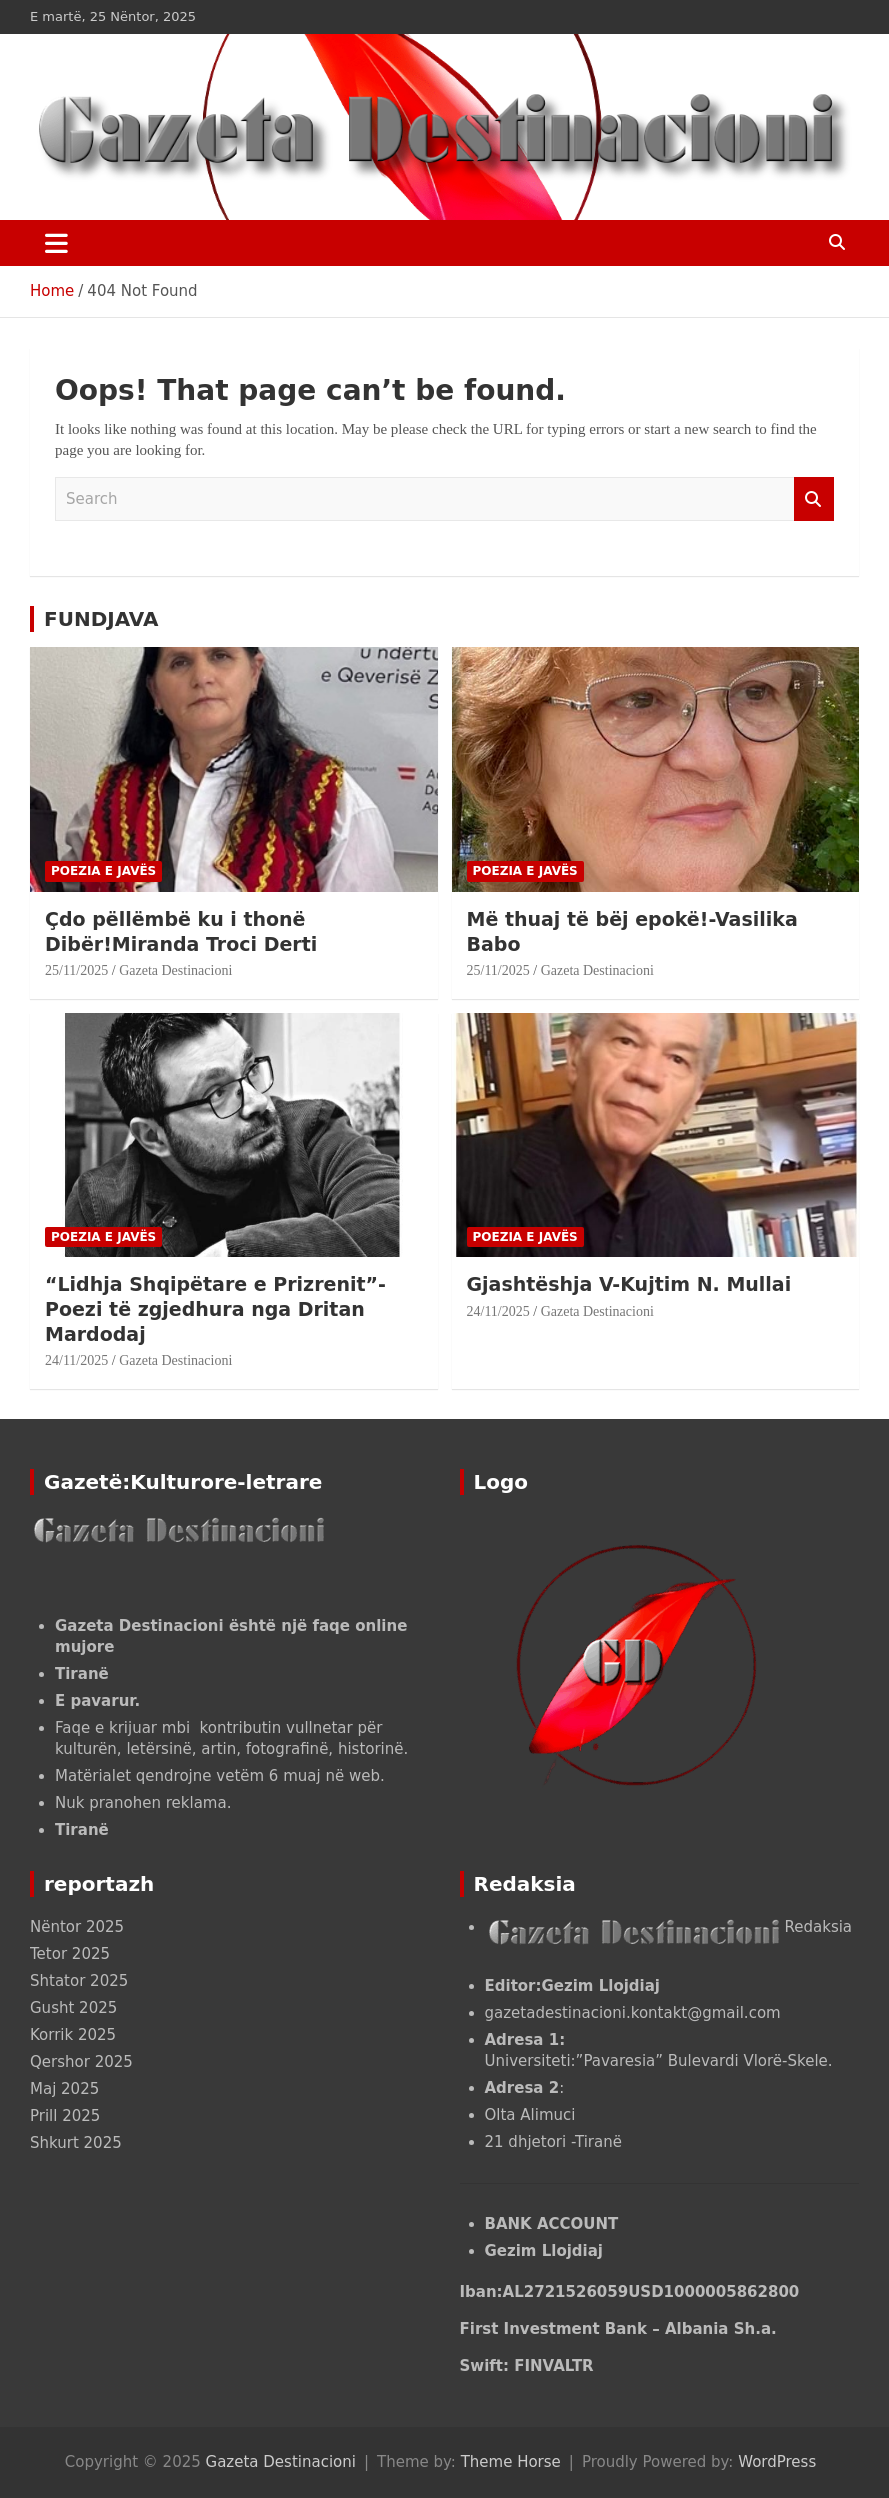 This screenshot has width=889, height=2498. I want to click on [Toggle navigation], so click(56, 243).